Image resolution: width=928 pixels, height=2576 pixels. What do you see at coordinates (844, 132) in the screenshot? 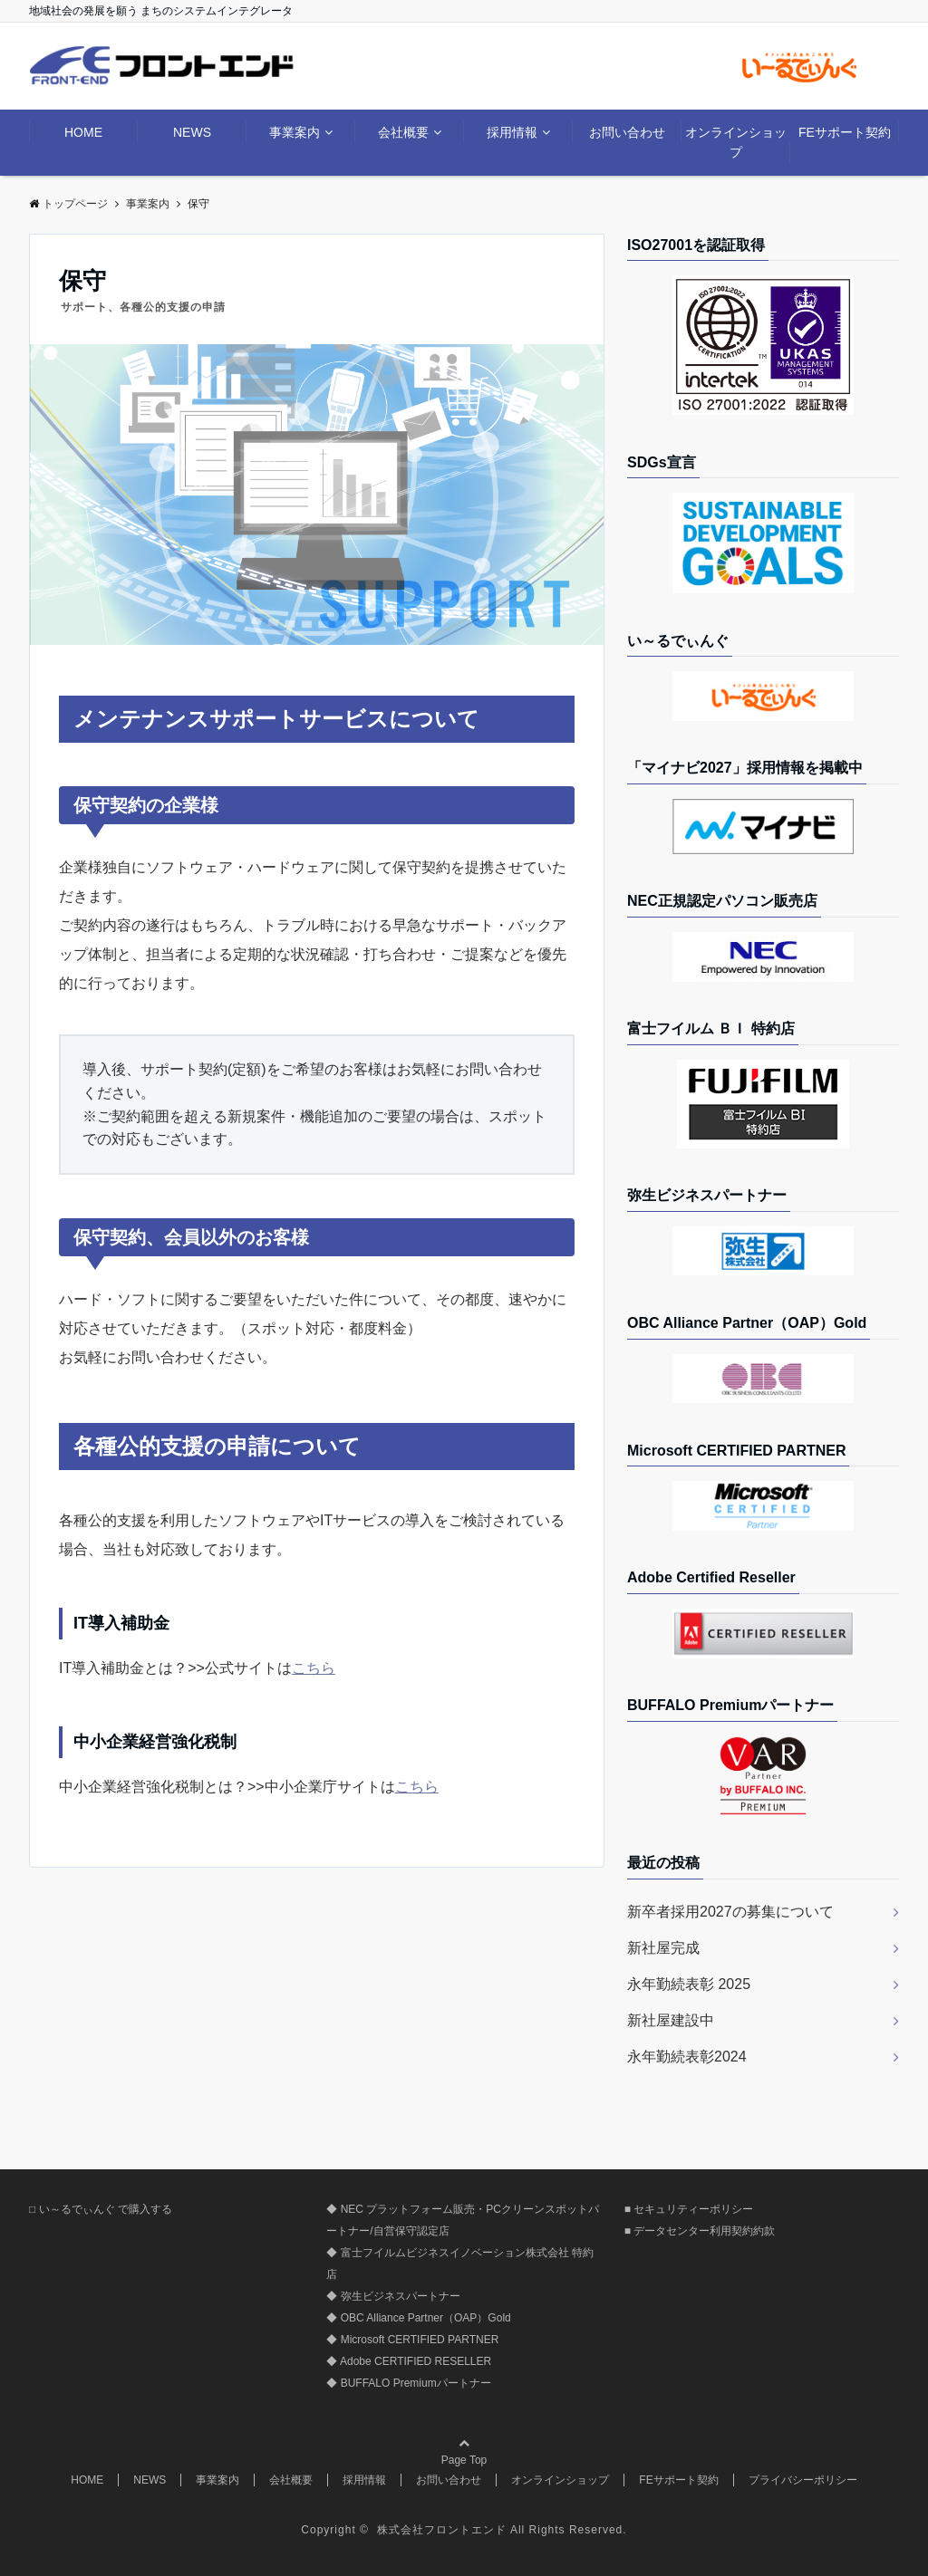
I see `FEサポート契約` at bounding box center [844, 132].